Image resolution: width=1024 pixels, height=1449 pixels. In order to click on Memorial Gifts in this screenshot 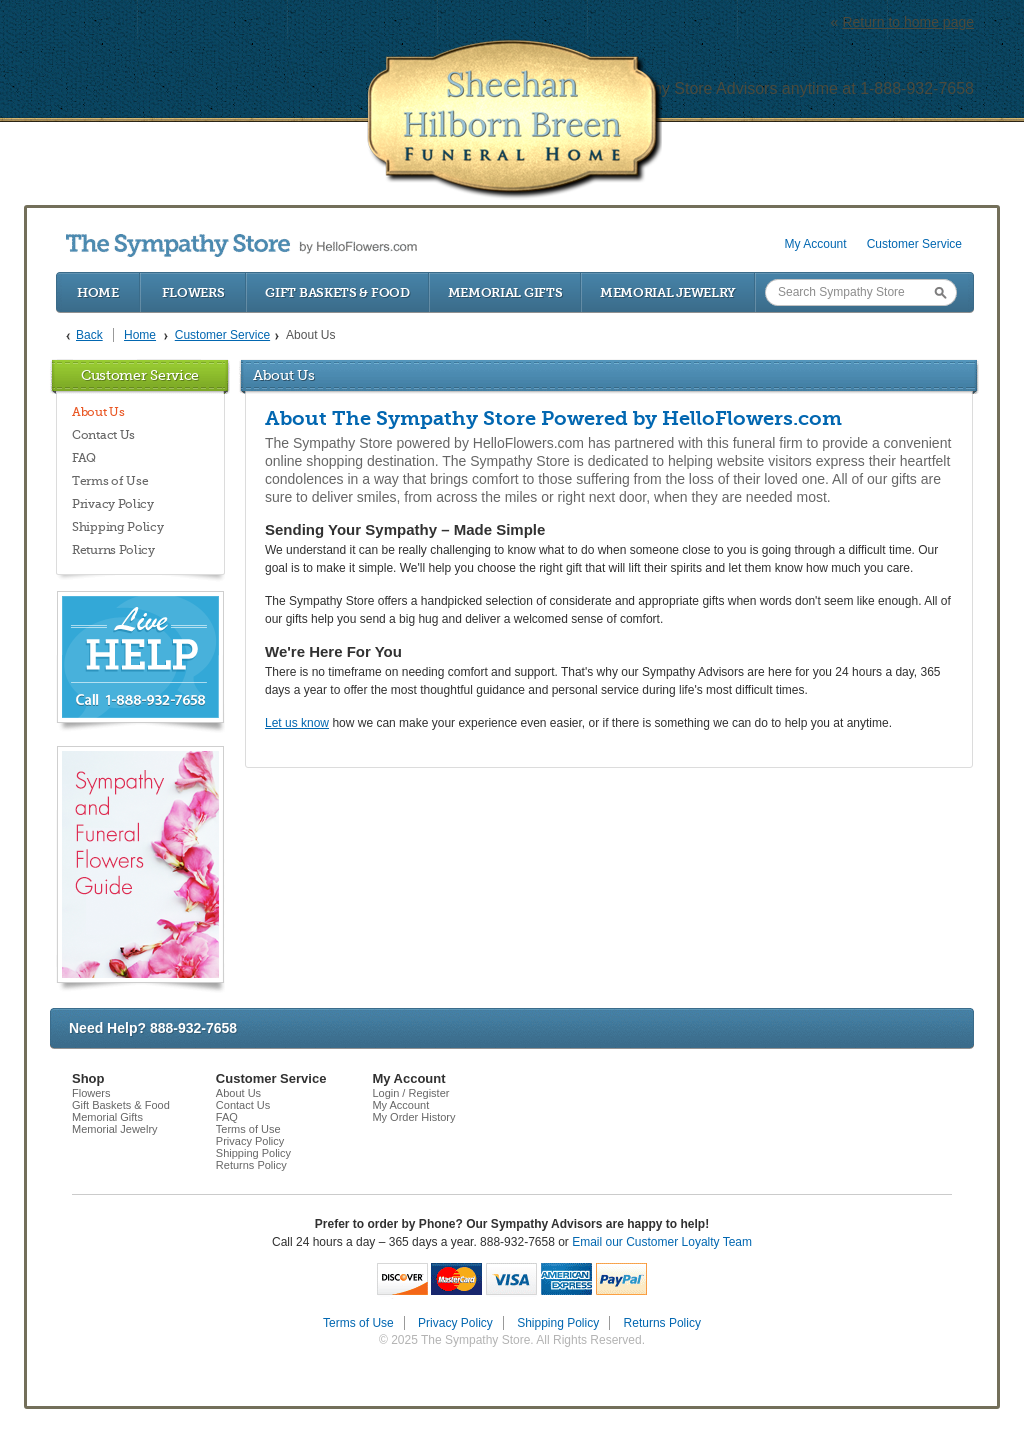, I will do `click(505, 292)`.